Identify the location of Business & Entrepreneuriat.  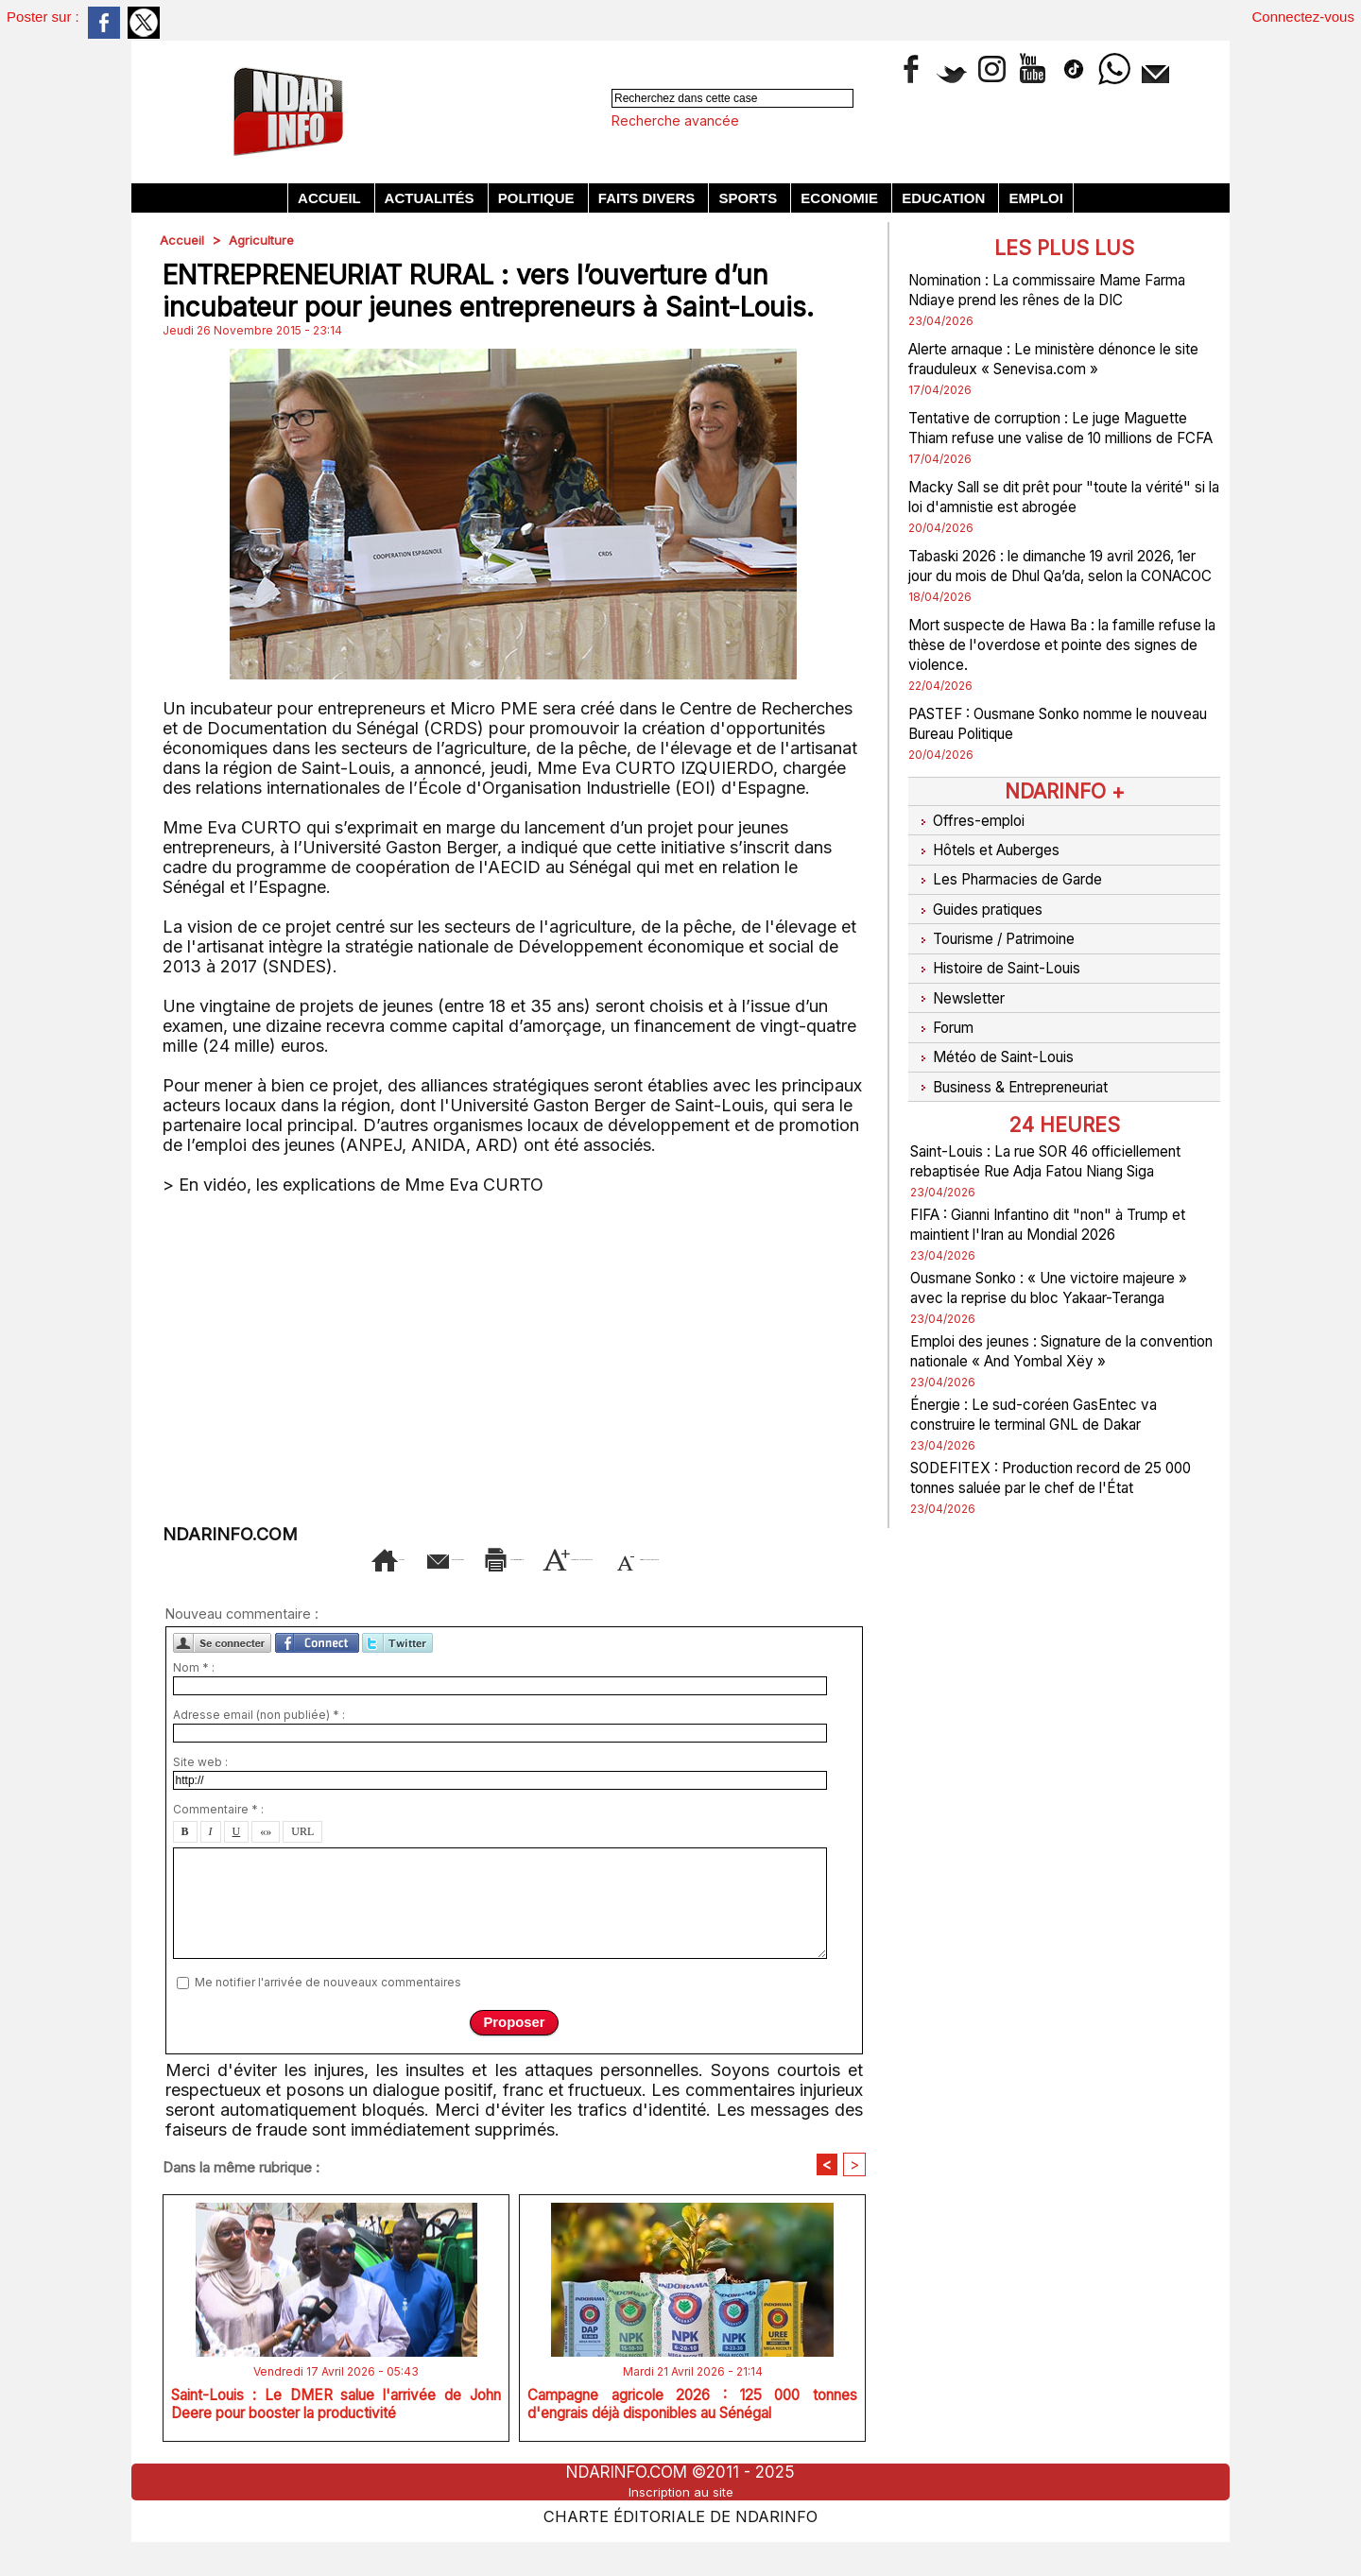
(1022, 1069).